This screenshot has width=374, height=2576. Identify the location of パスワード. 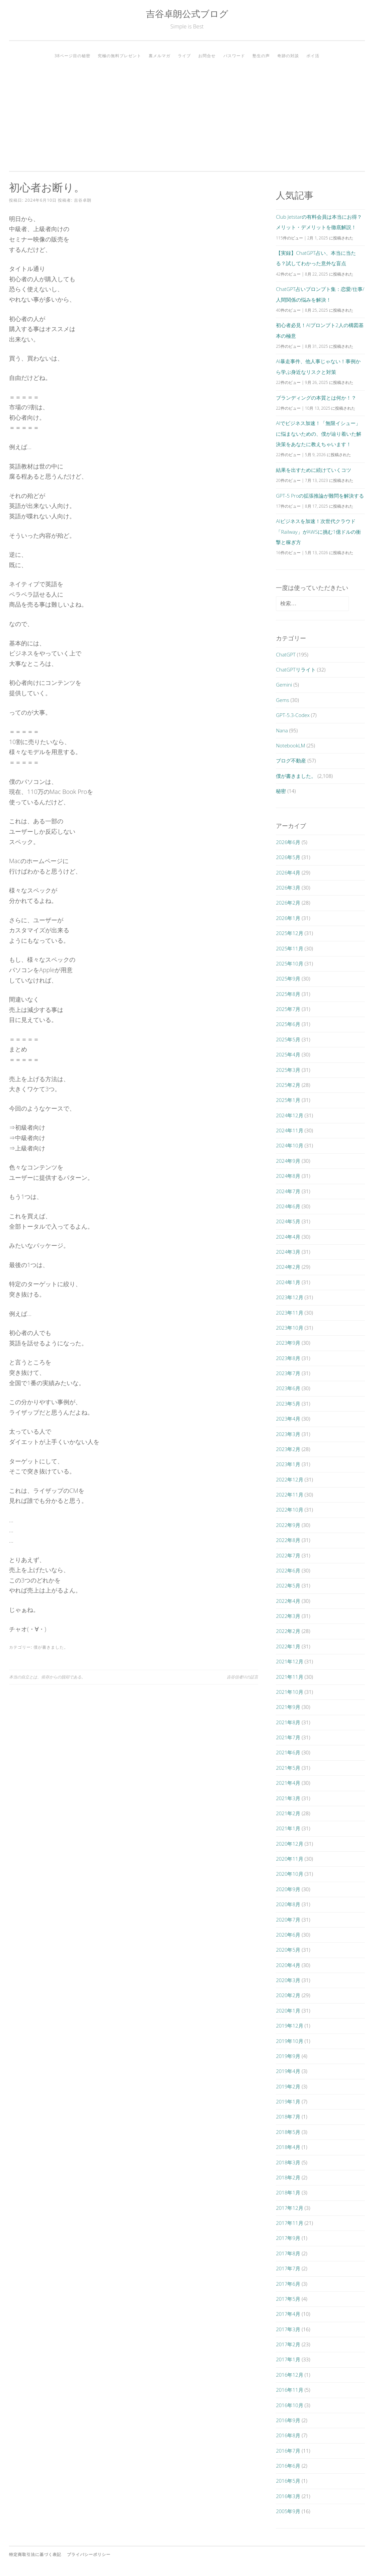
(234, 56).